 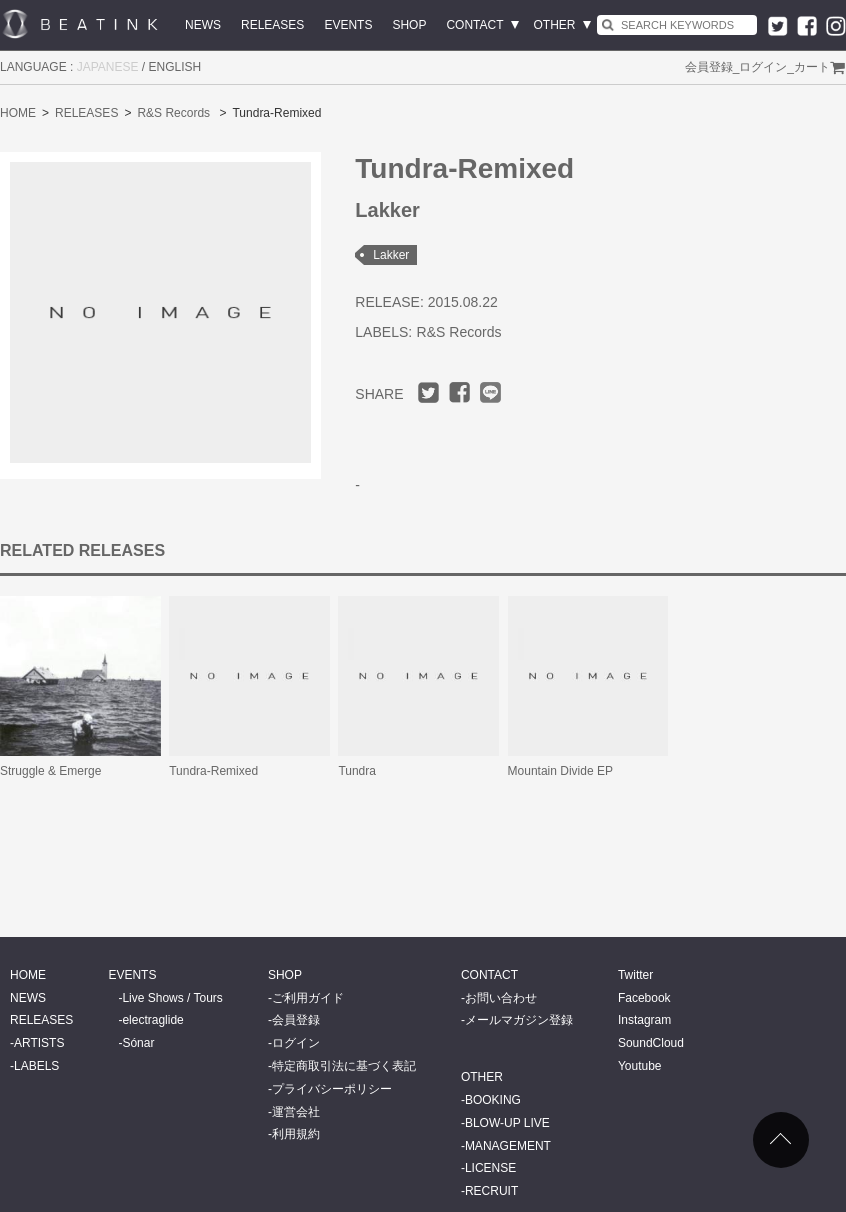 I want to click on MANAGEMENT, so click(x=508, y=1146).